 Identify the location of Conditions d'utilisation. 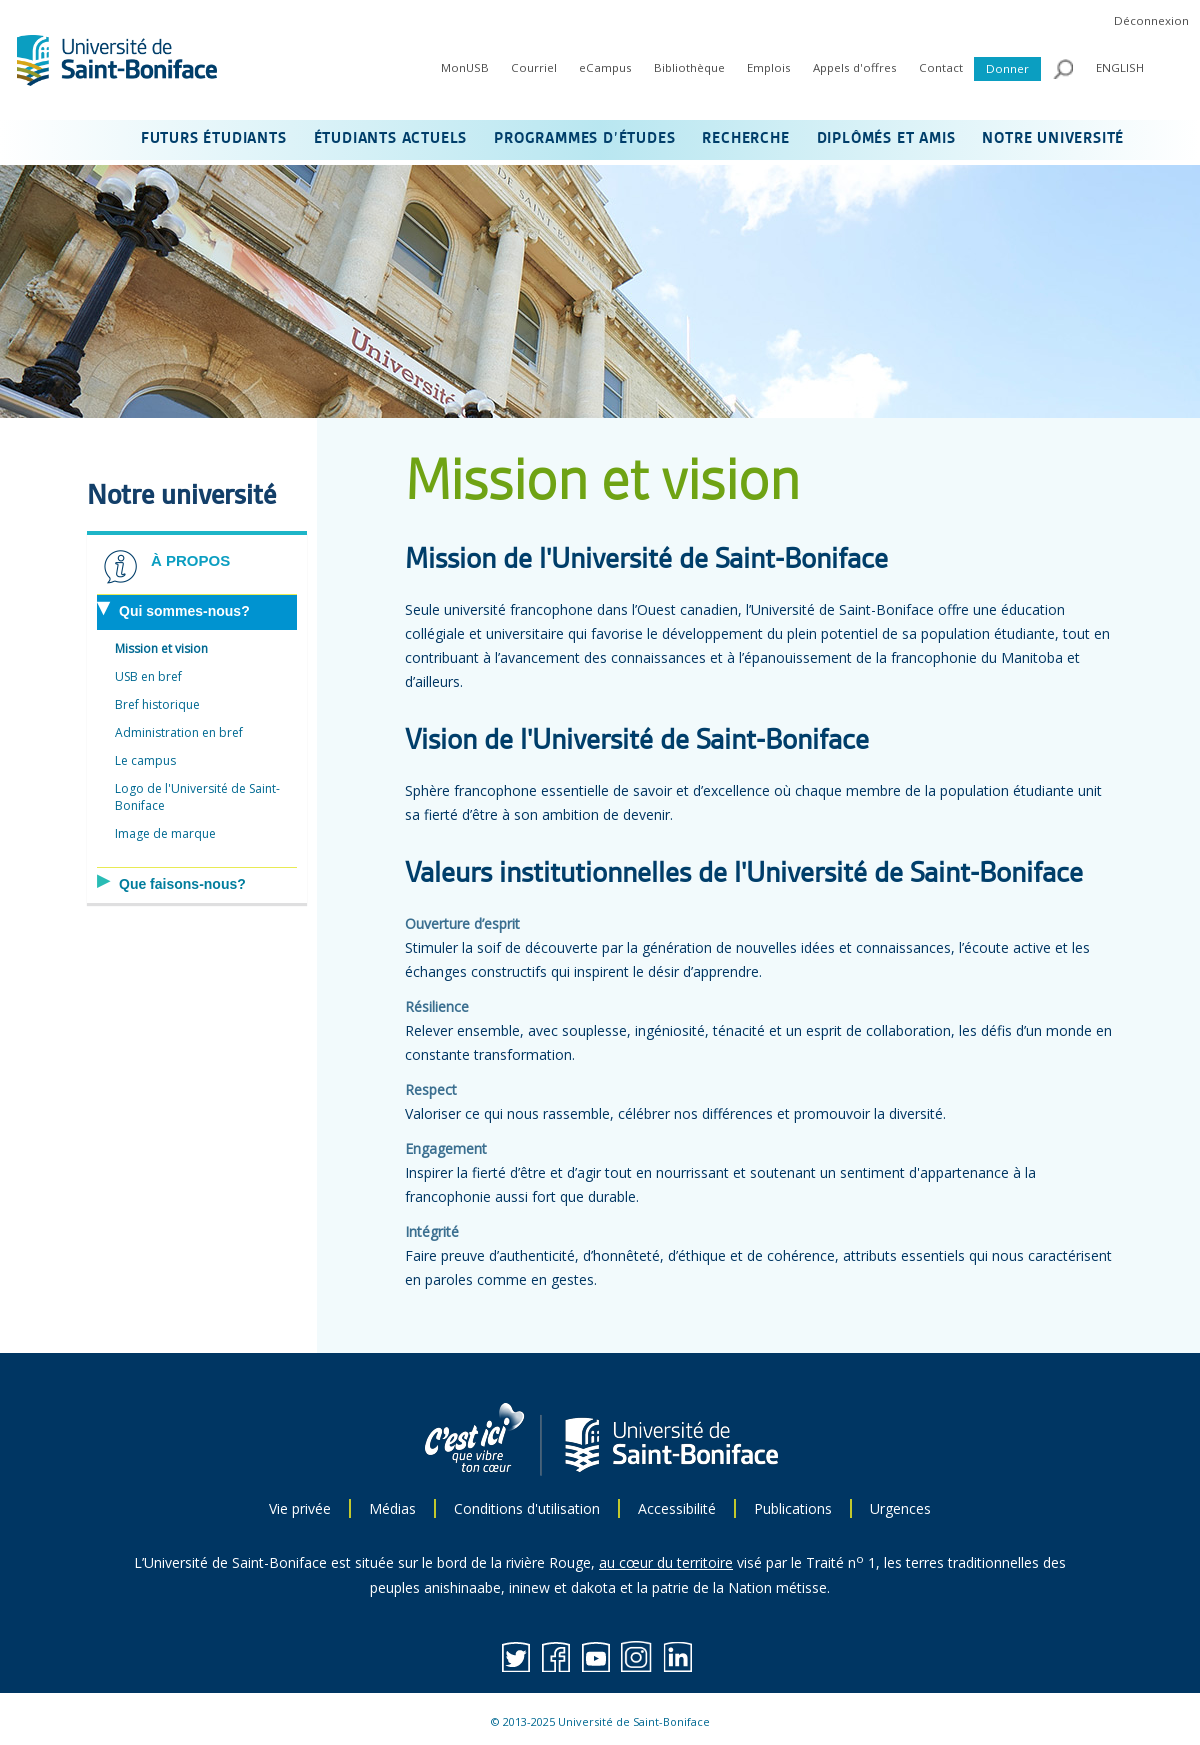
(527, 1508).